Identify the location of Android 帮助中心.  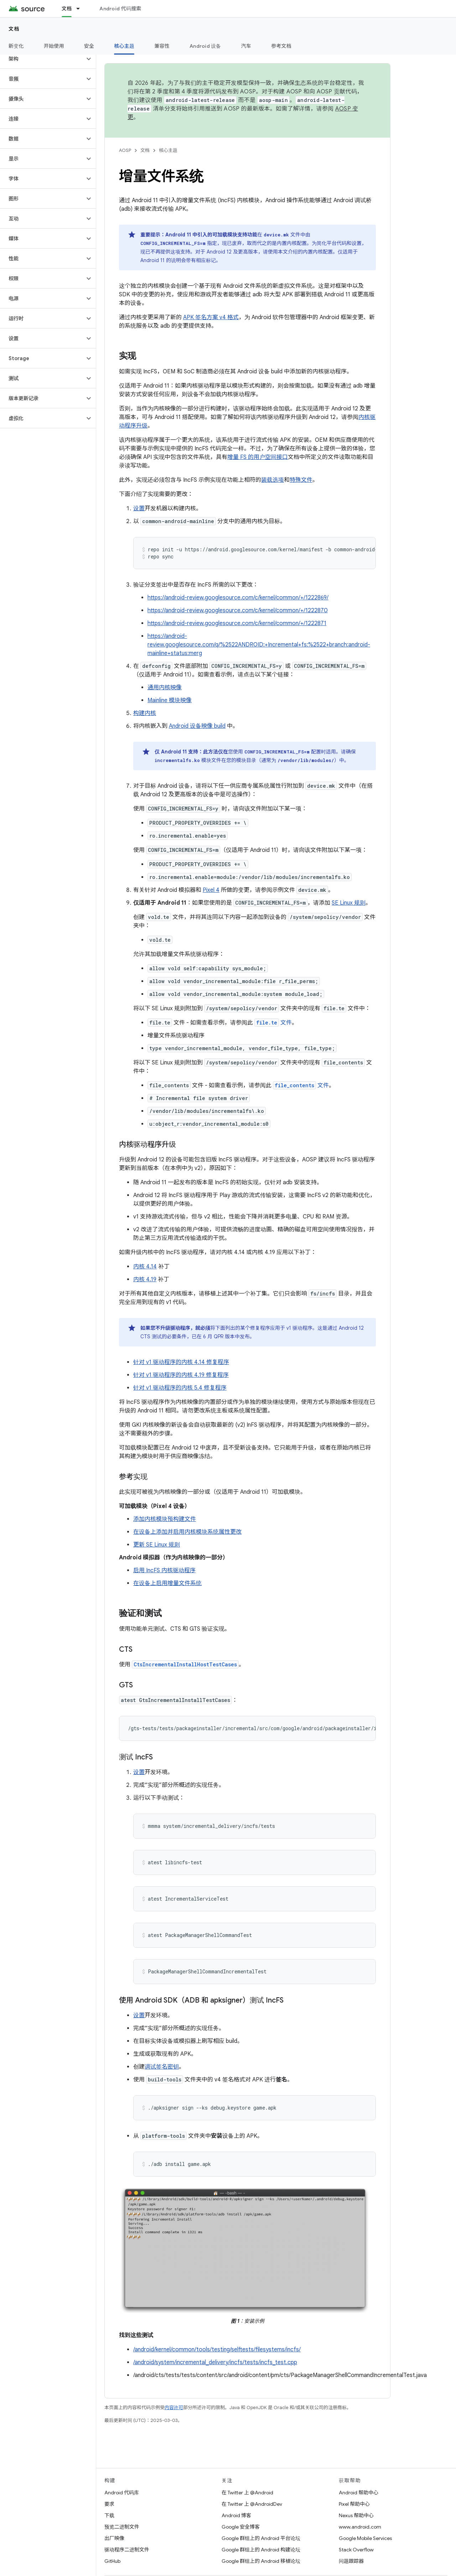
(358, 2492).